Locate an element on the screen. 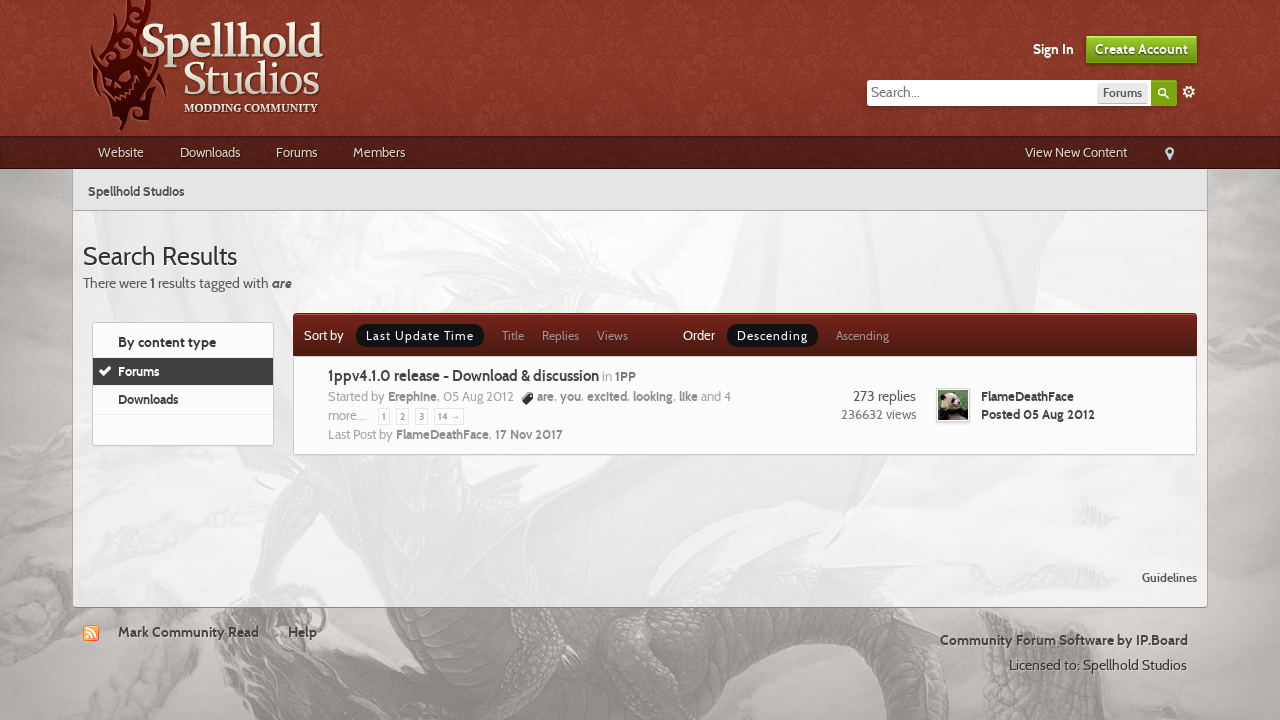 The height and width of the screenshot is (720, 1280). Sign In is located at coordinates (1053, 49).